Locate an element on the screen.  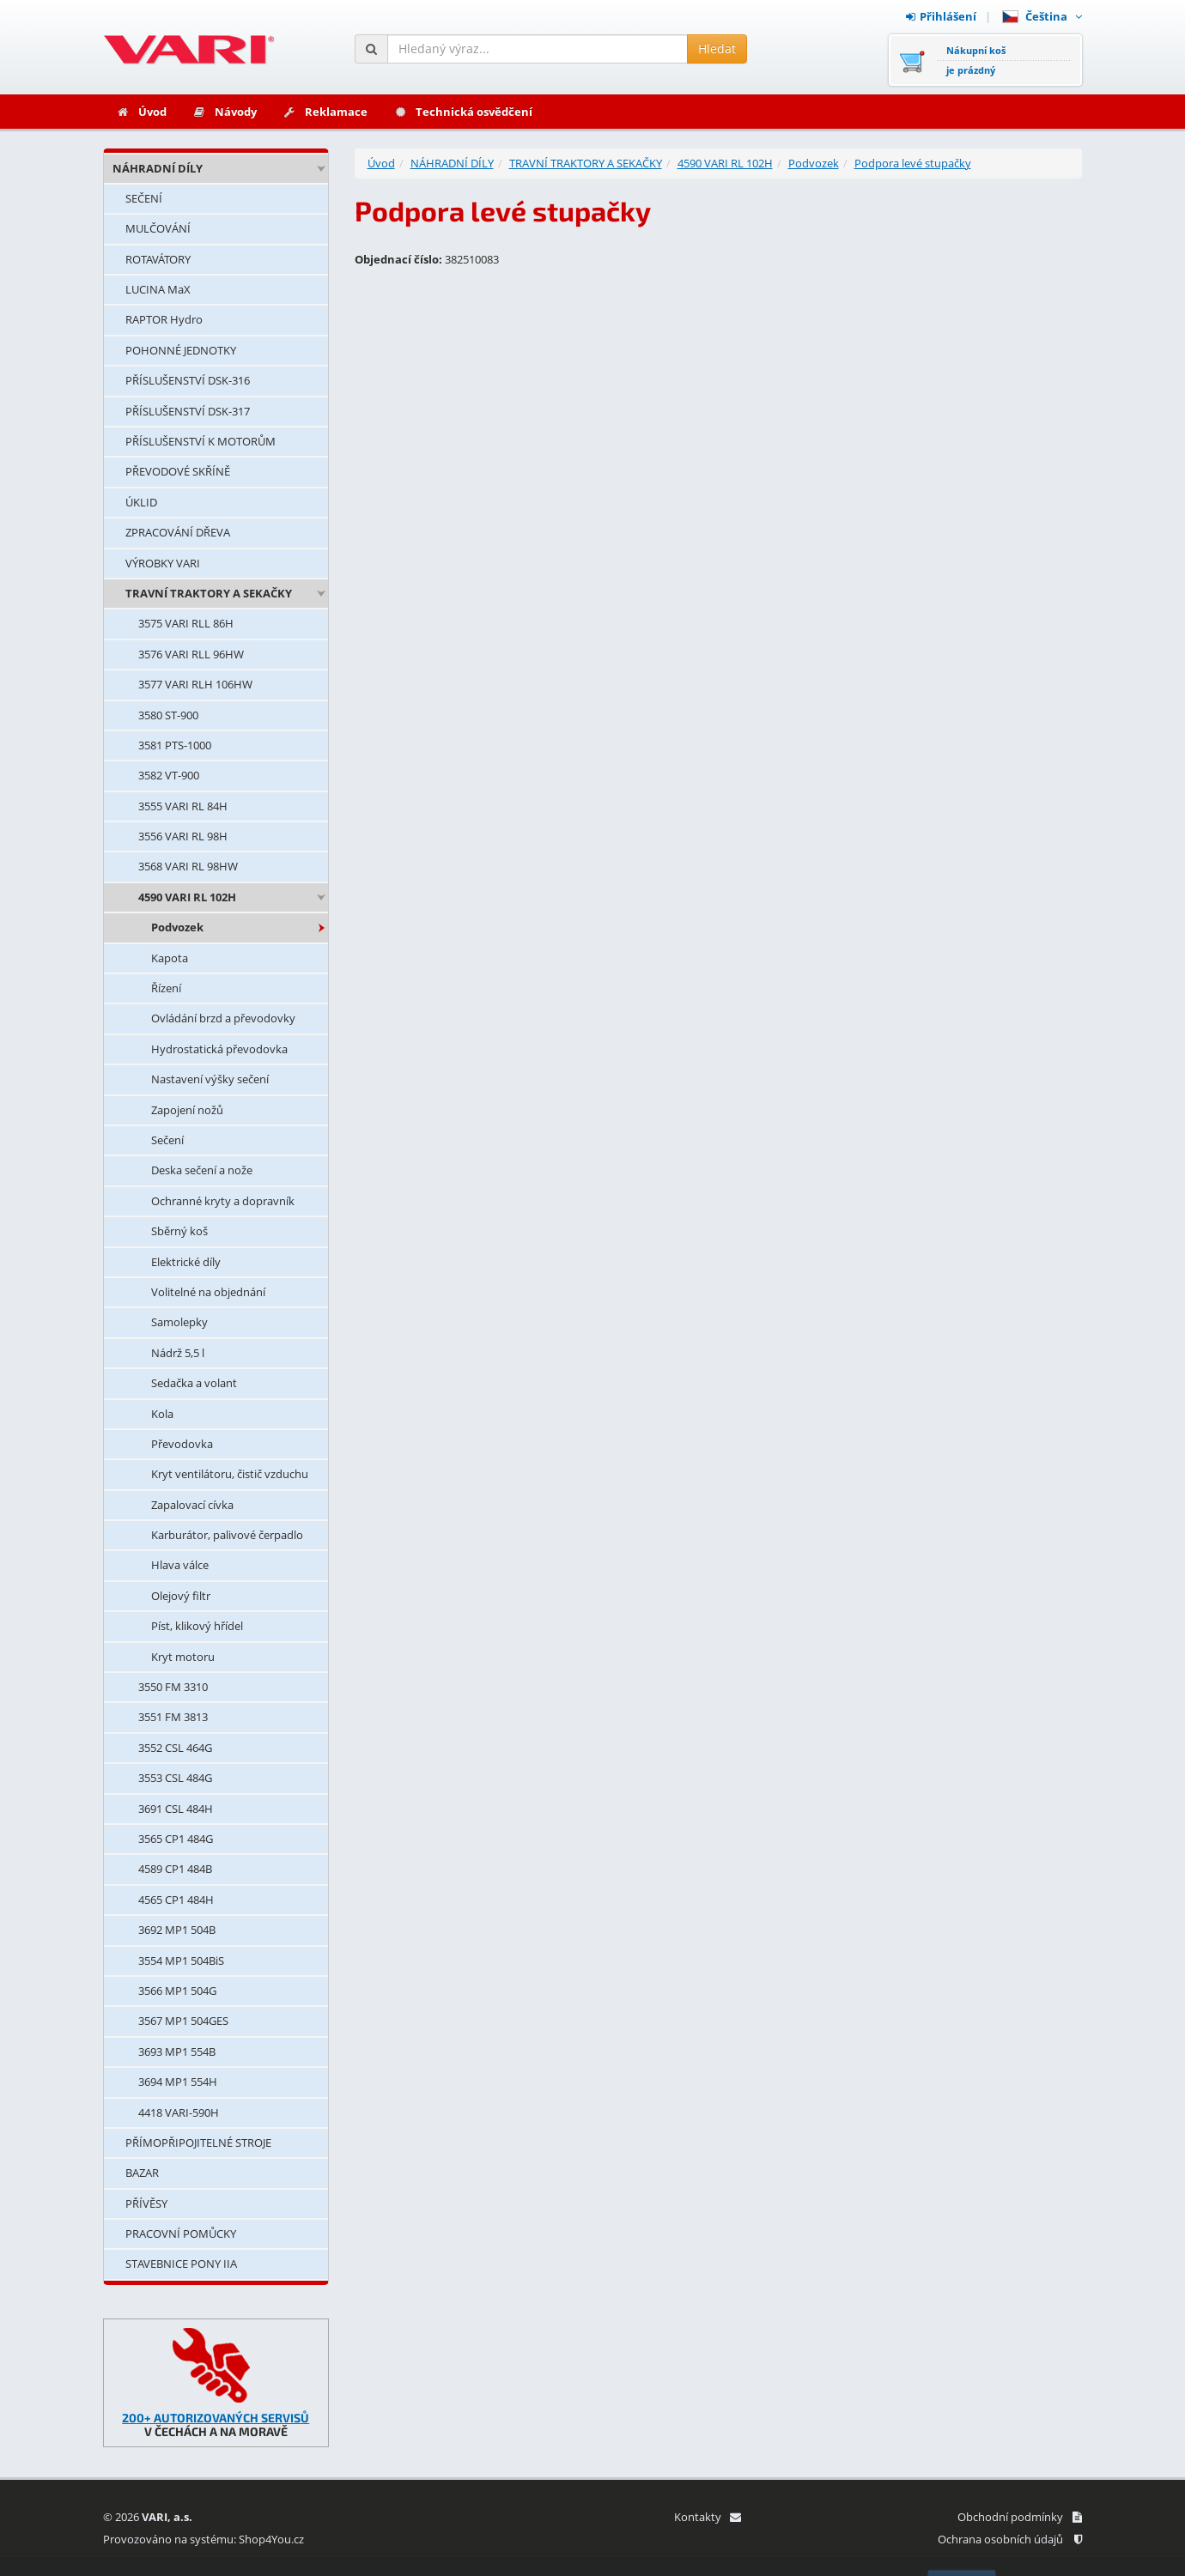
Hlava válce is located at coordinates (180, 1565).